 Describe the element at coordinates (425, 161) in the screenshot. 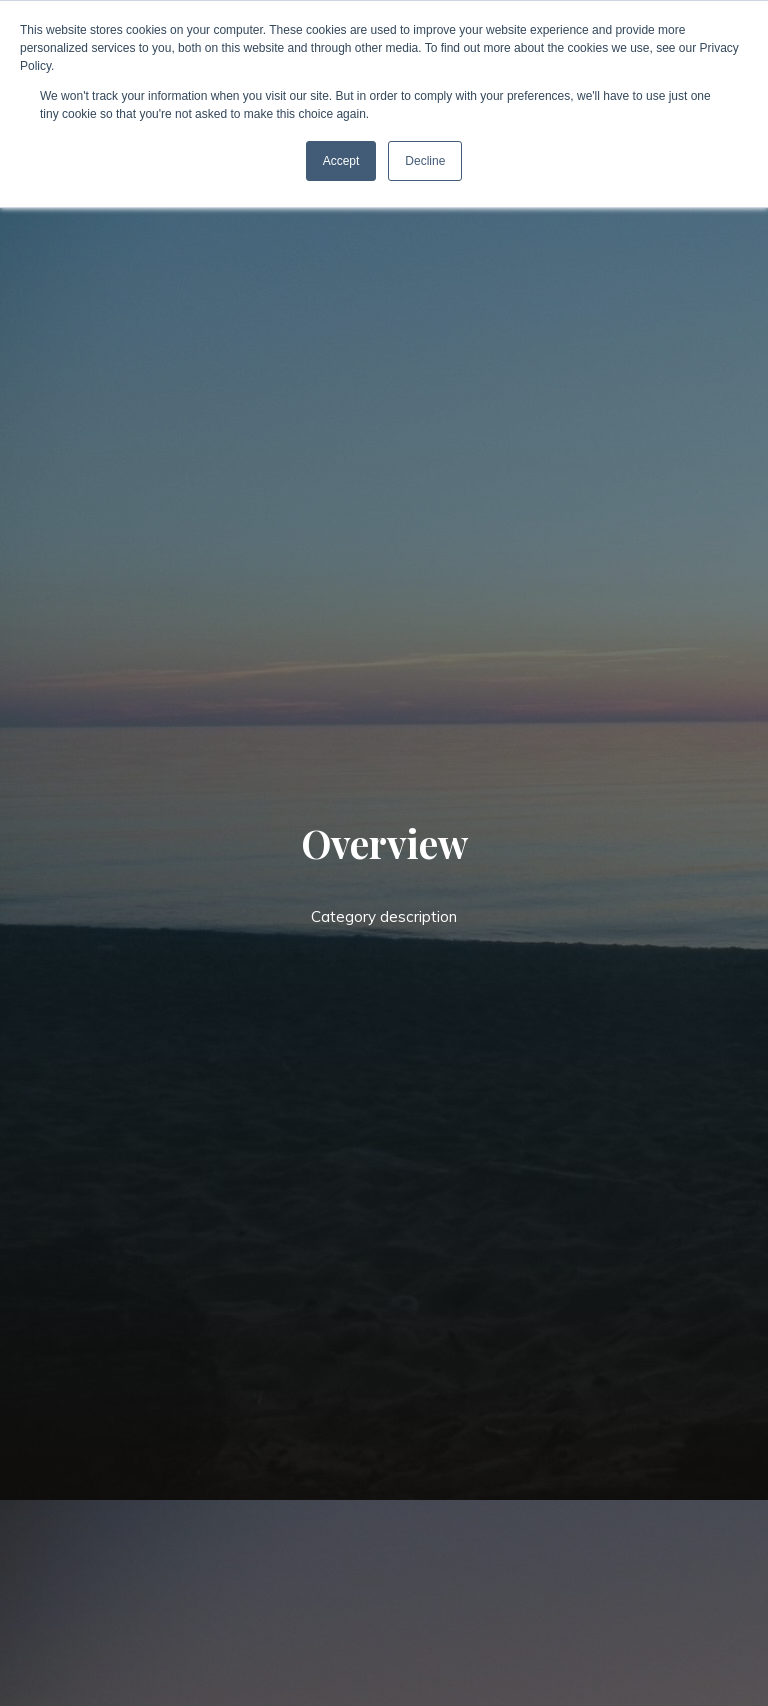

I see `Decline [button]` at that location.